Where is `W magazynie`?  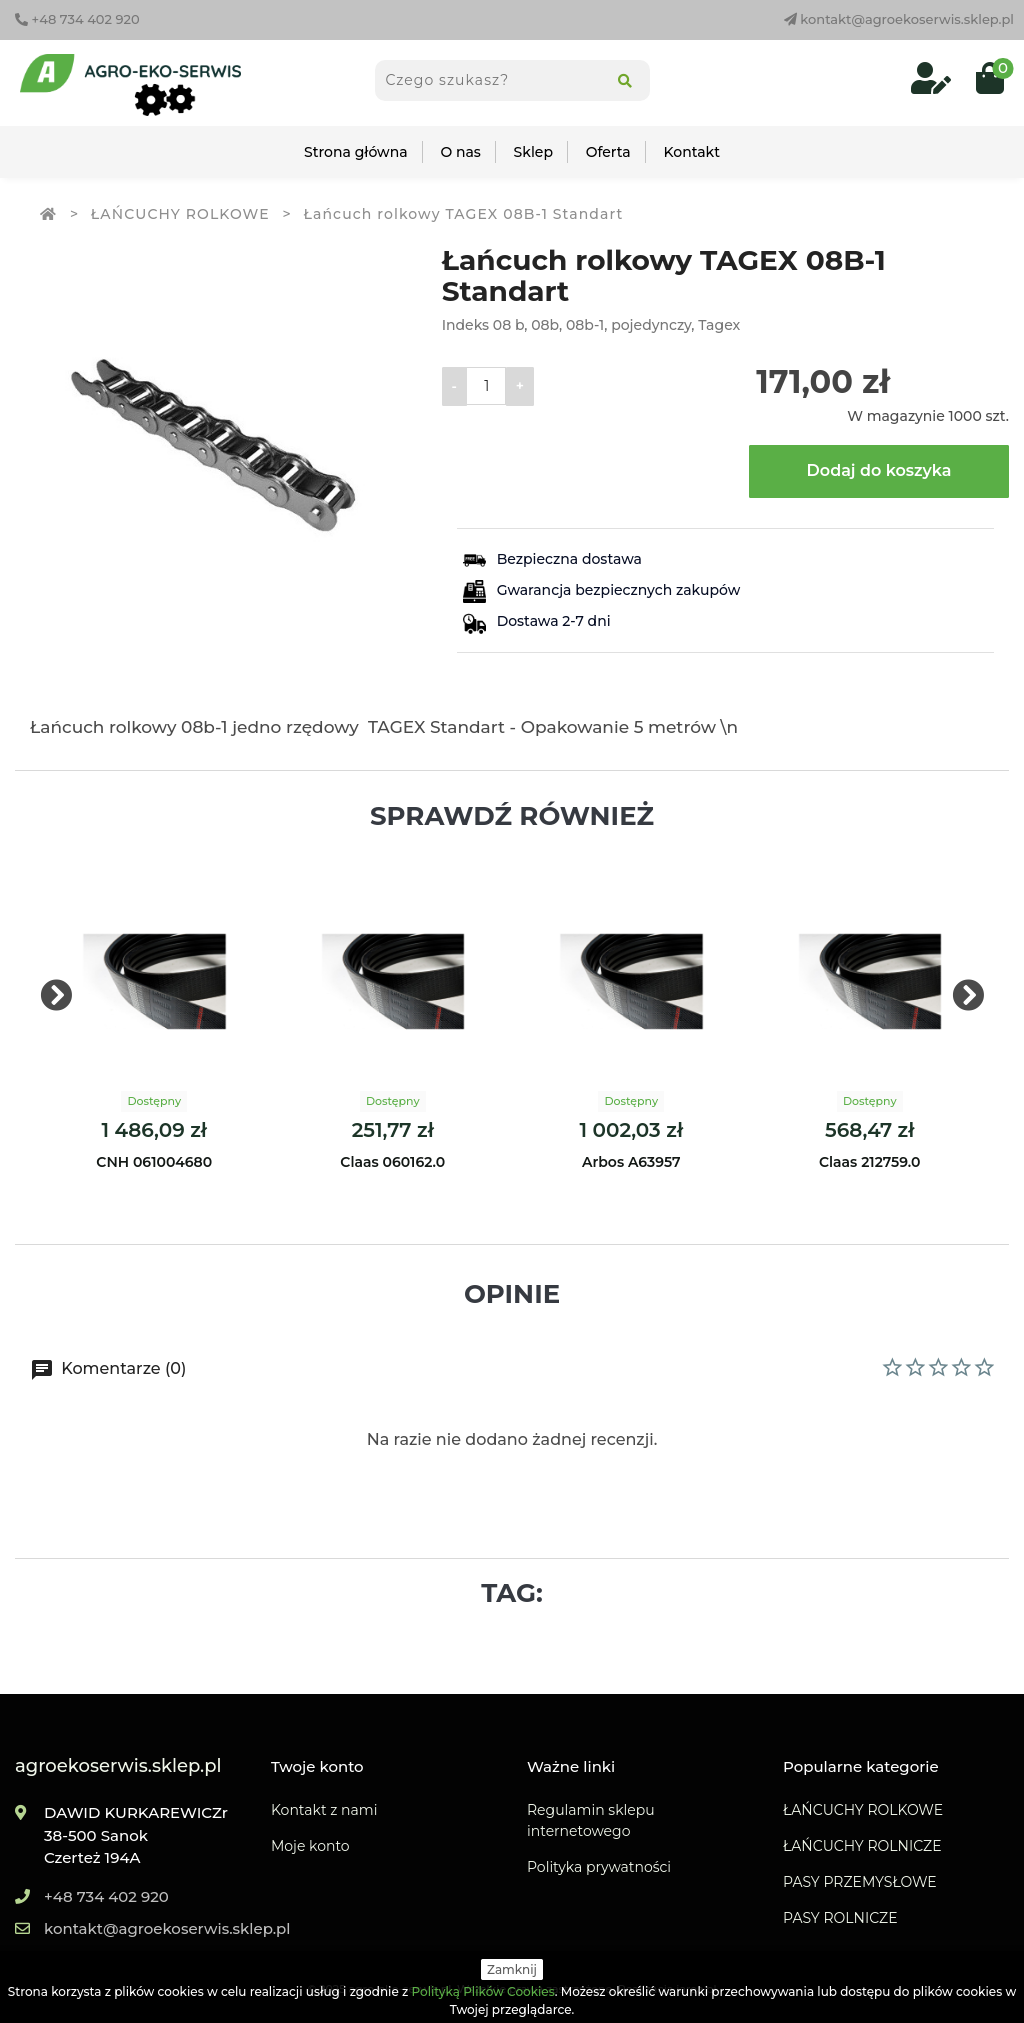
W magazynie is located at coordinates (896, 416).